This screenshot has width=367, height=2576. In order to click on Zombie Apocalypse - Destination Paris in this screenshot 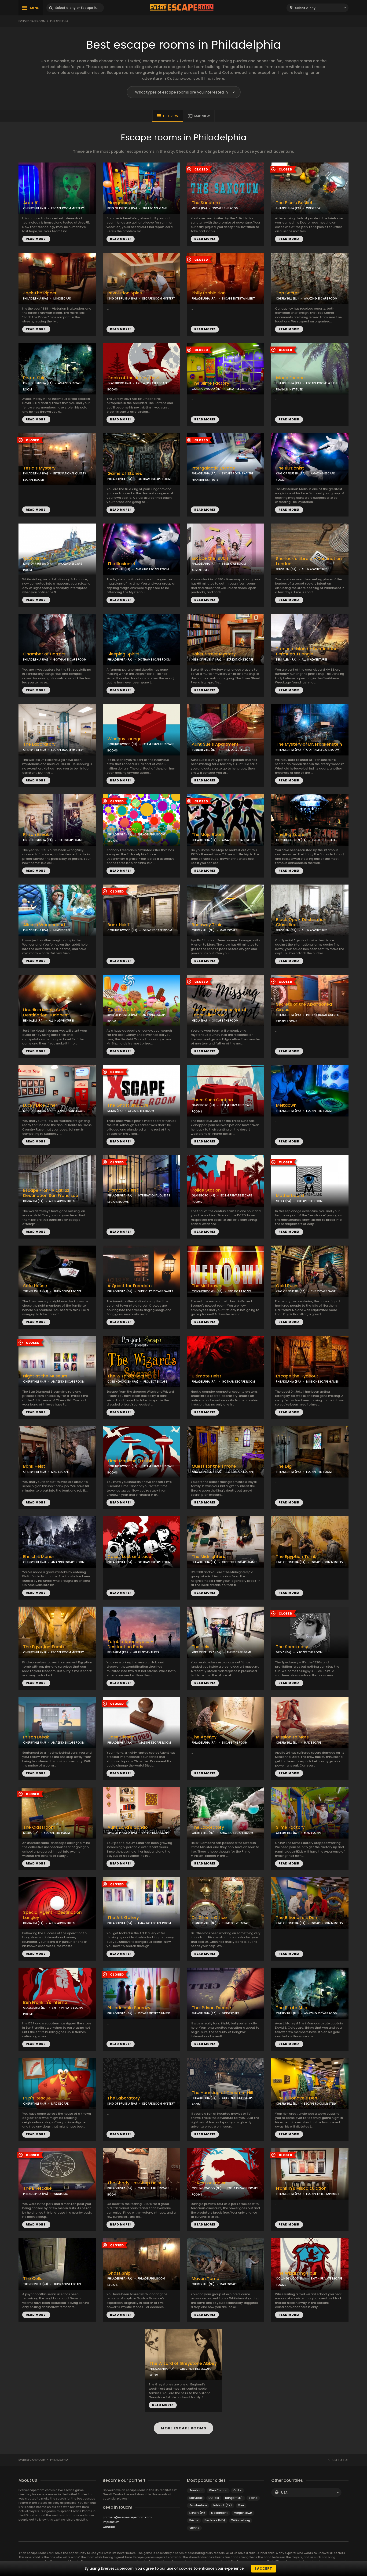, I will do `click(130, 1644)`.